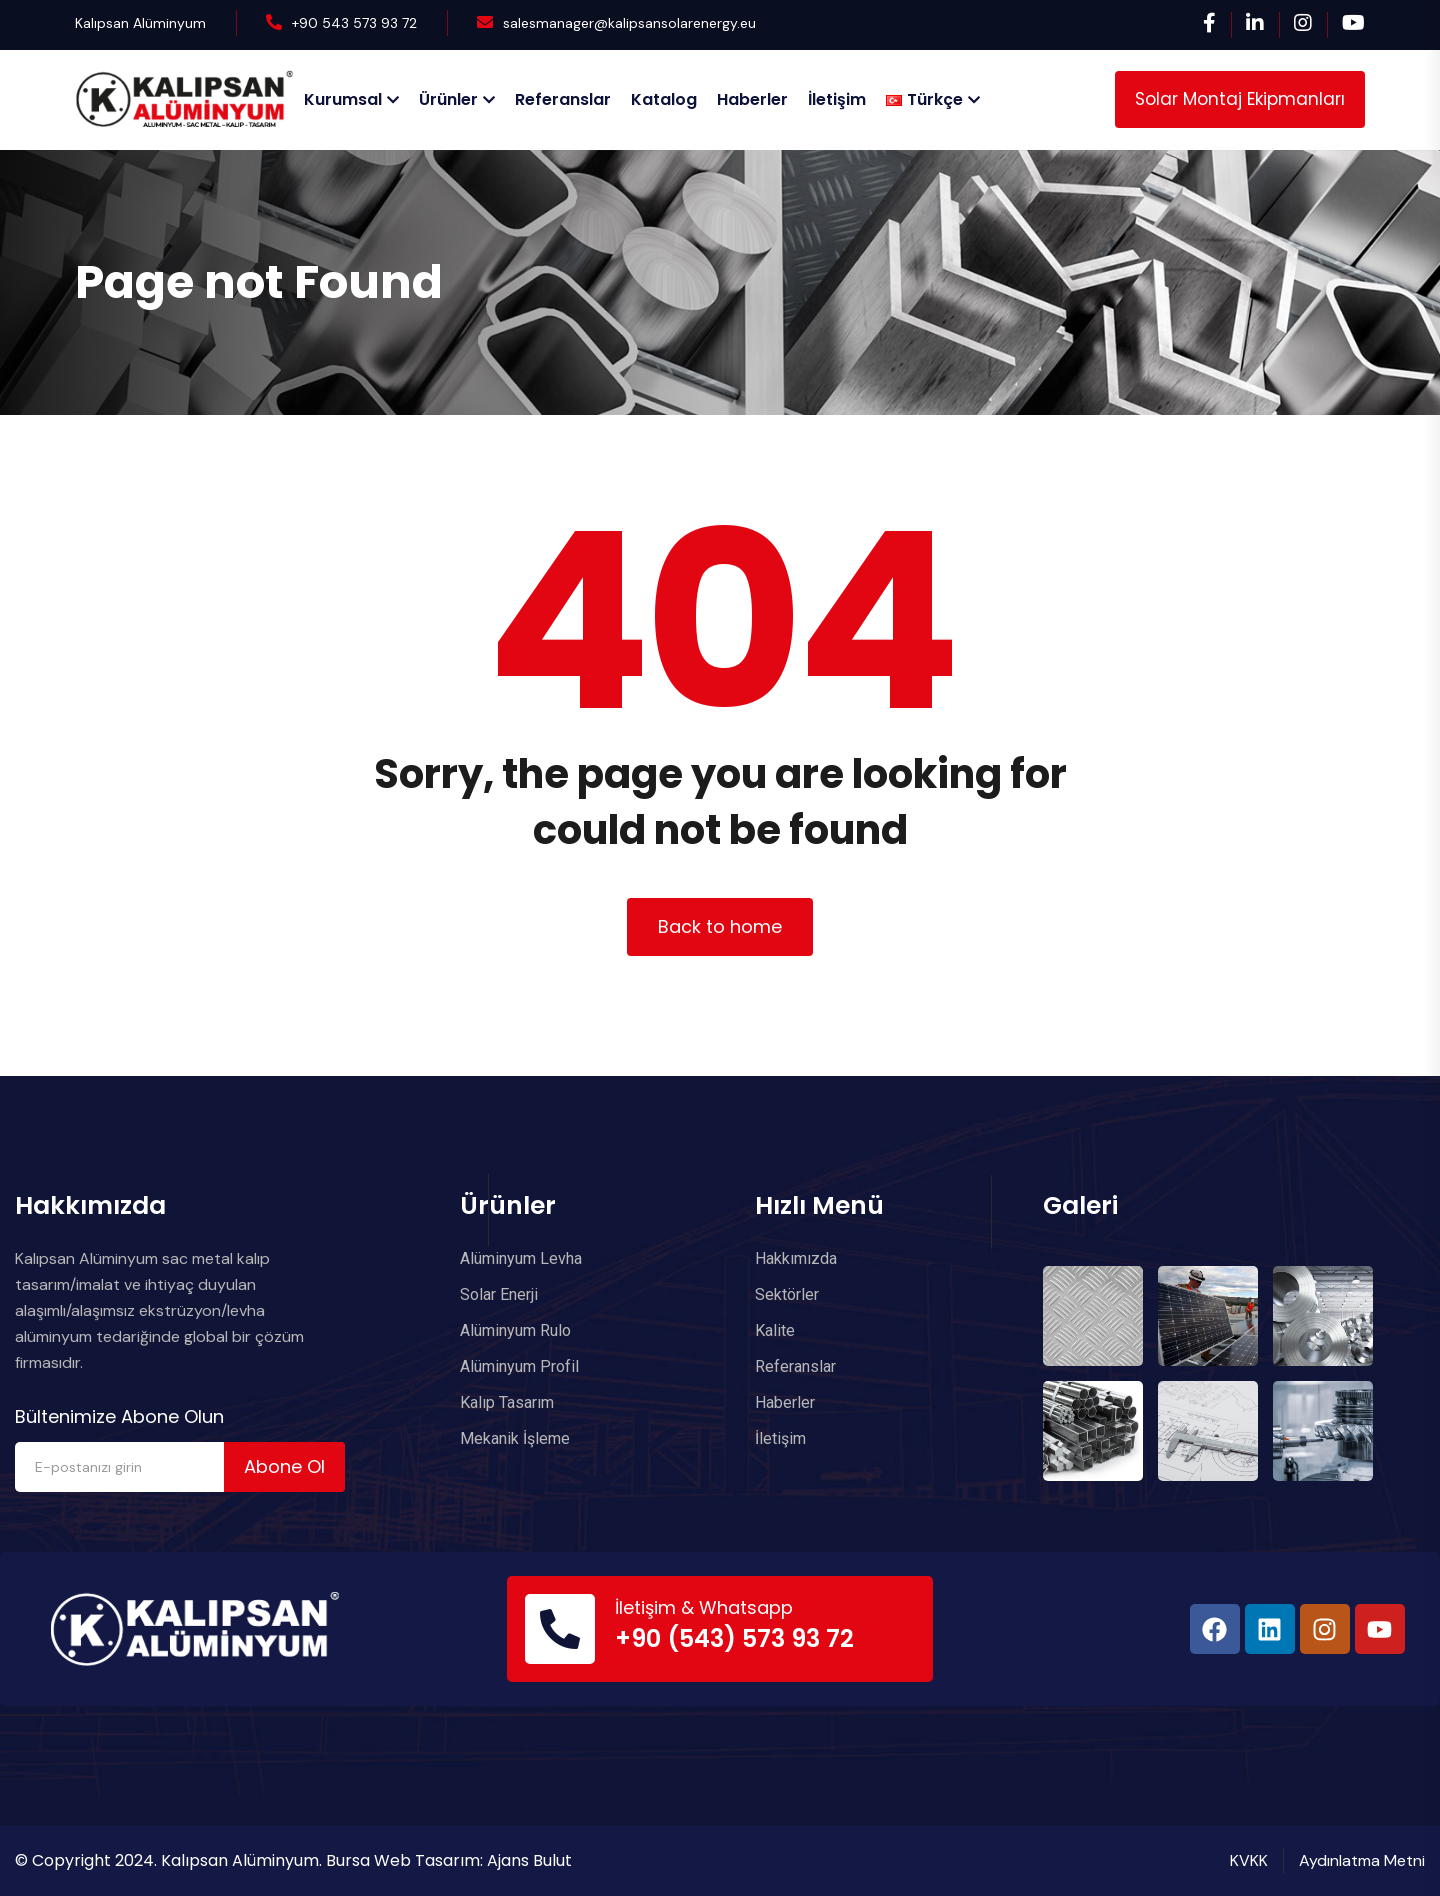  Describe the element at coordinates (752, 99) in the screenshot. I see `Haberler` at that location.